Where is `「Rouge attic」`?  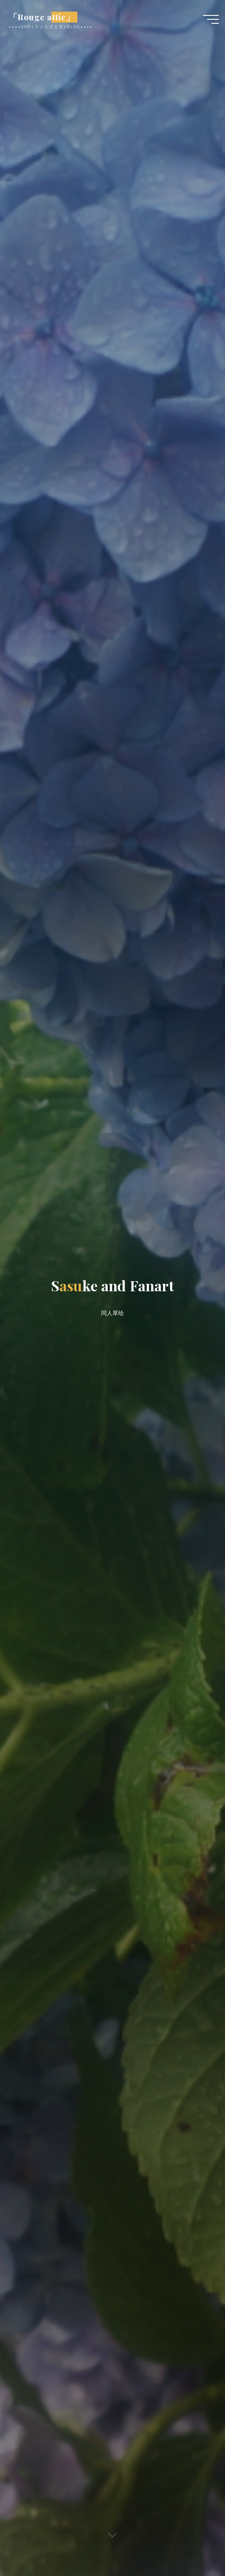
「Rouge attic」 is located at coordinates (41, 16).